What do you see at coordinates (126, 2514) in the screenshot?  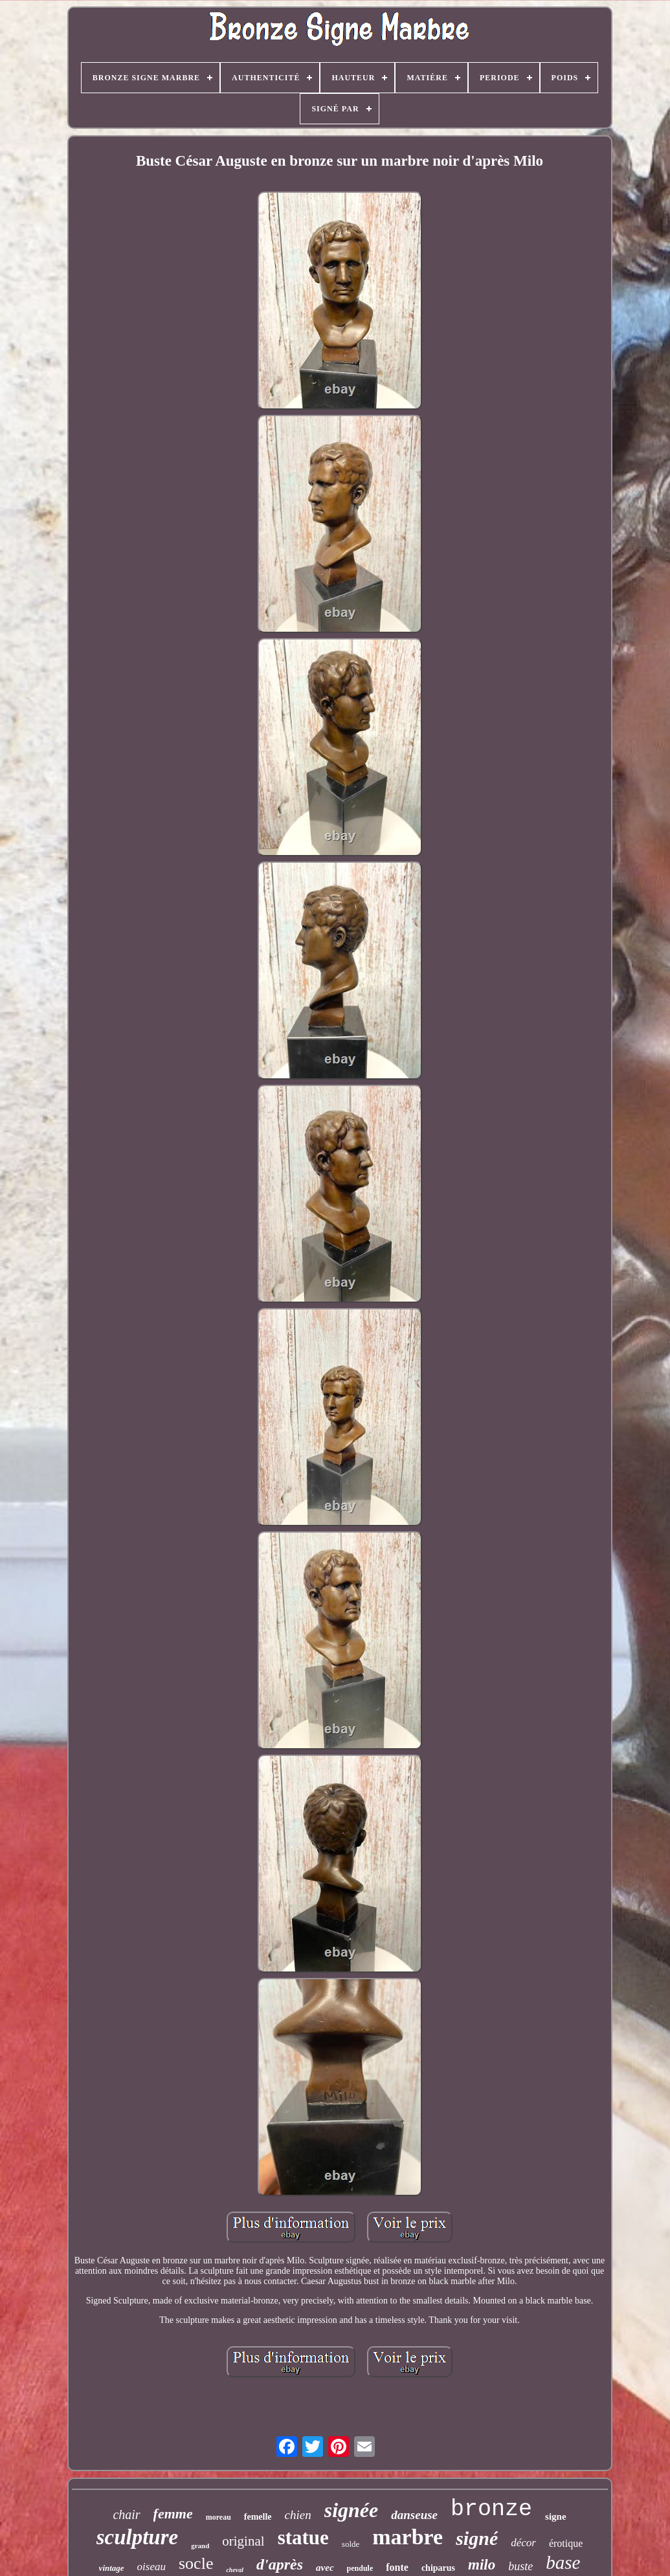 I see `chair` at bounding box center [126, 2514].